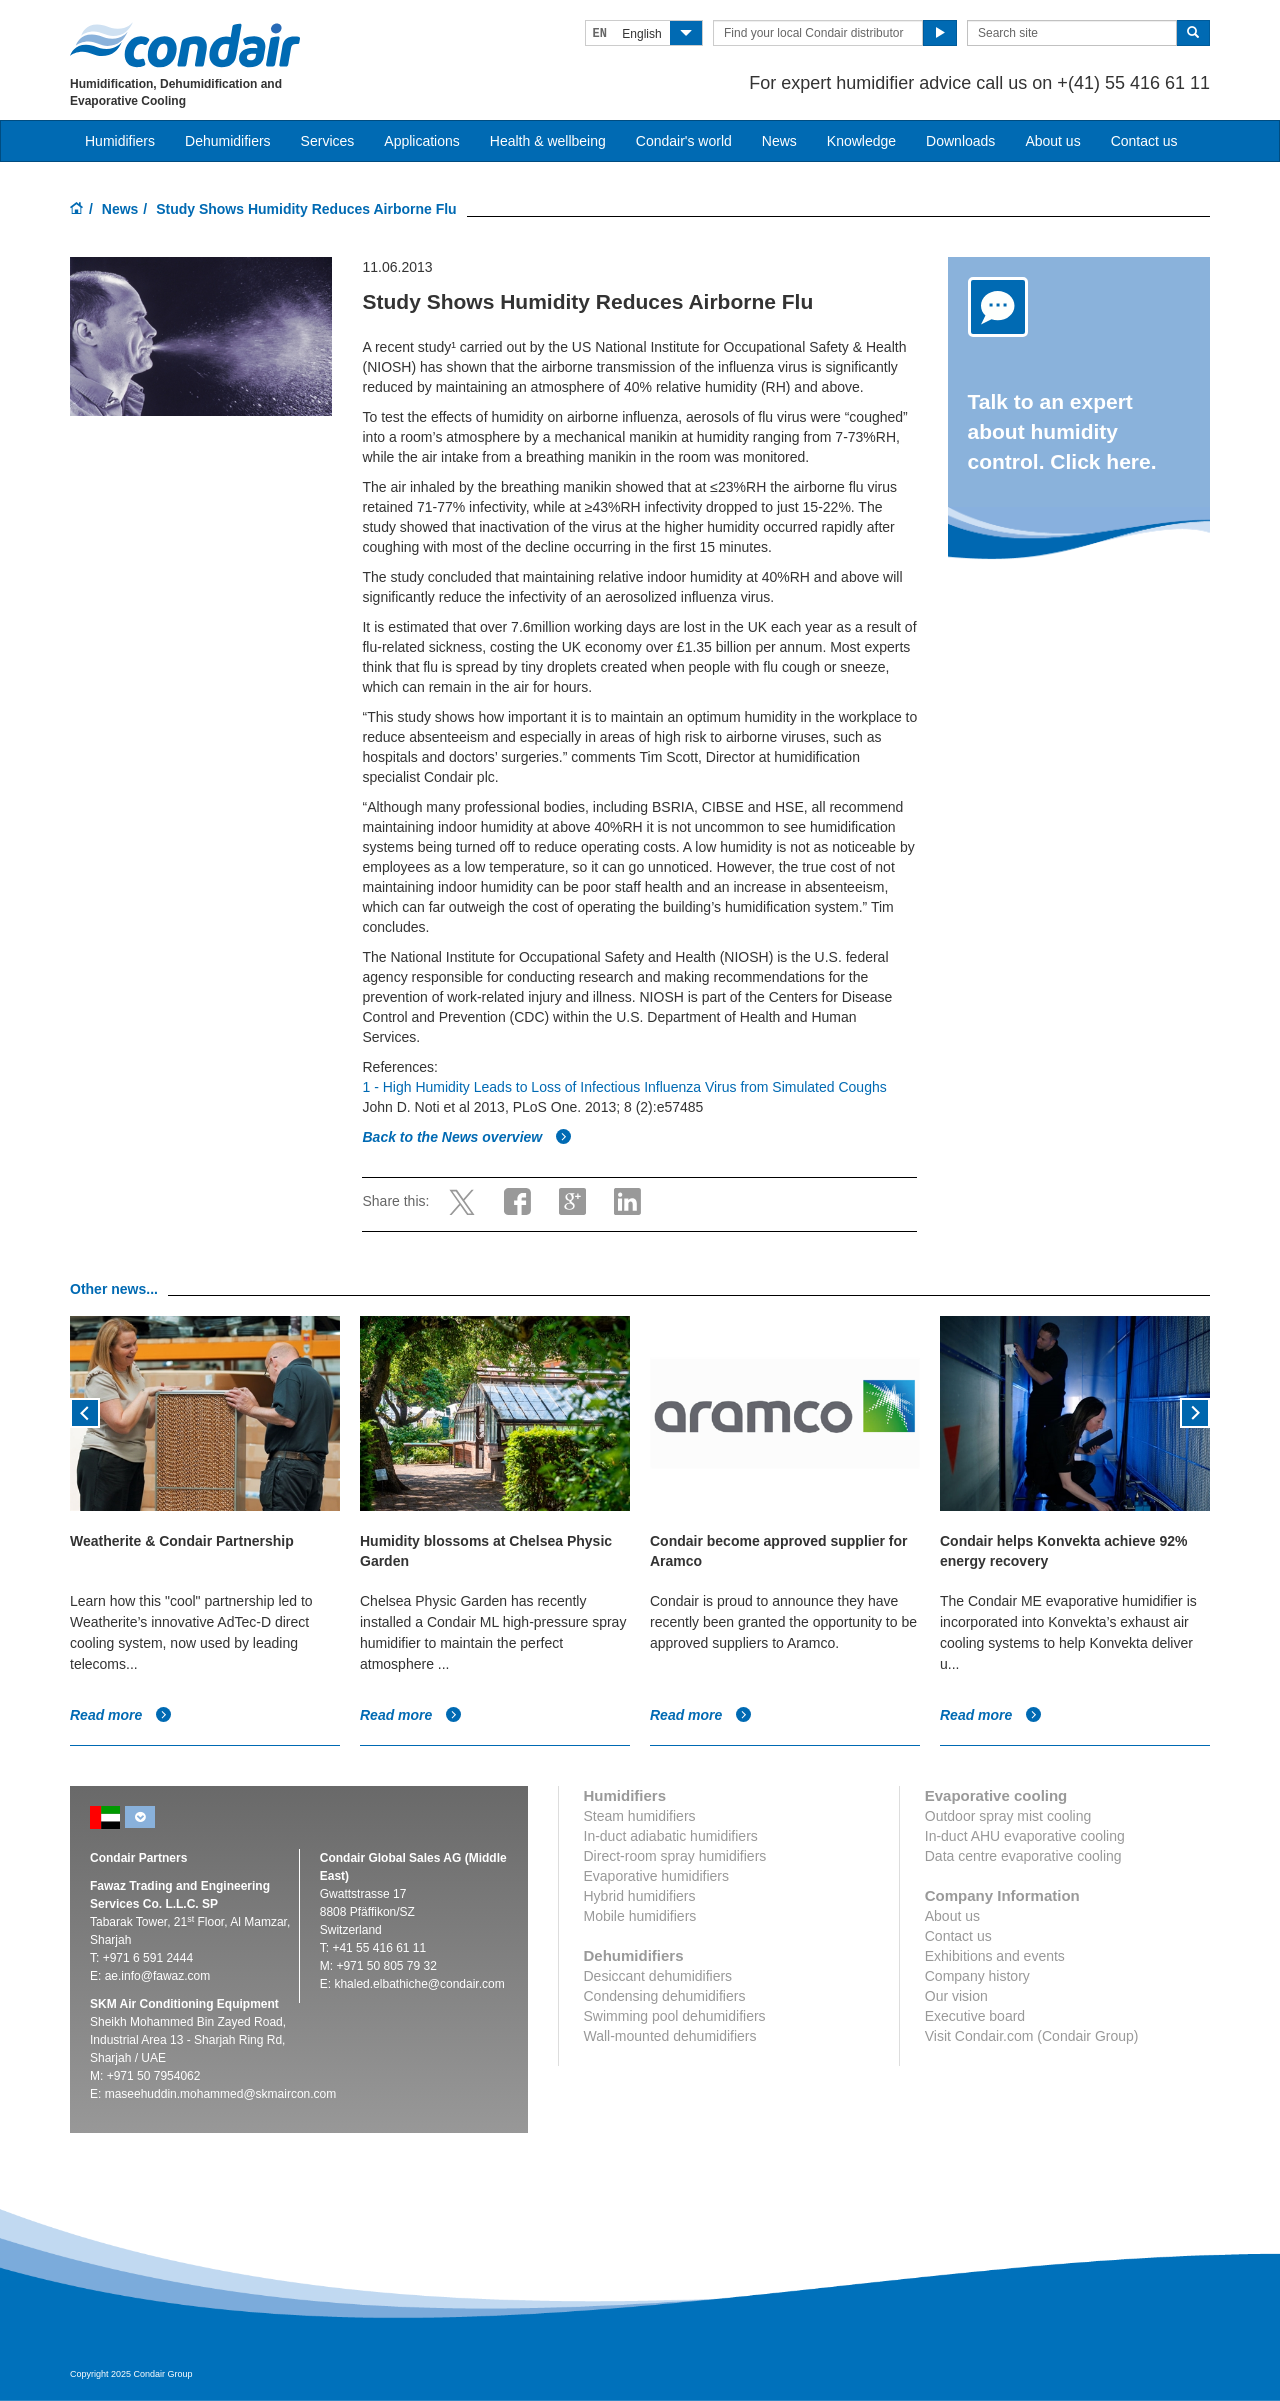 The image size is (1280, 2401). I want to click on Company history, so click(977, 1976).